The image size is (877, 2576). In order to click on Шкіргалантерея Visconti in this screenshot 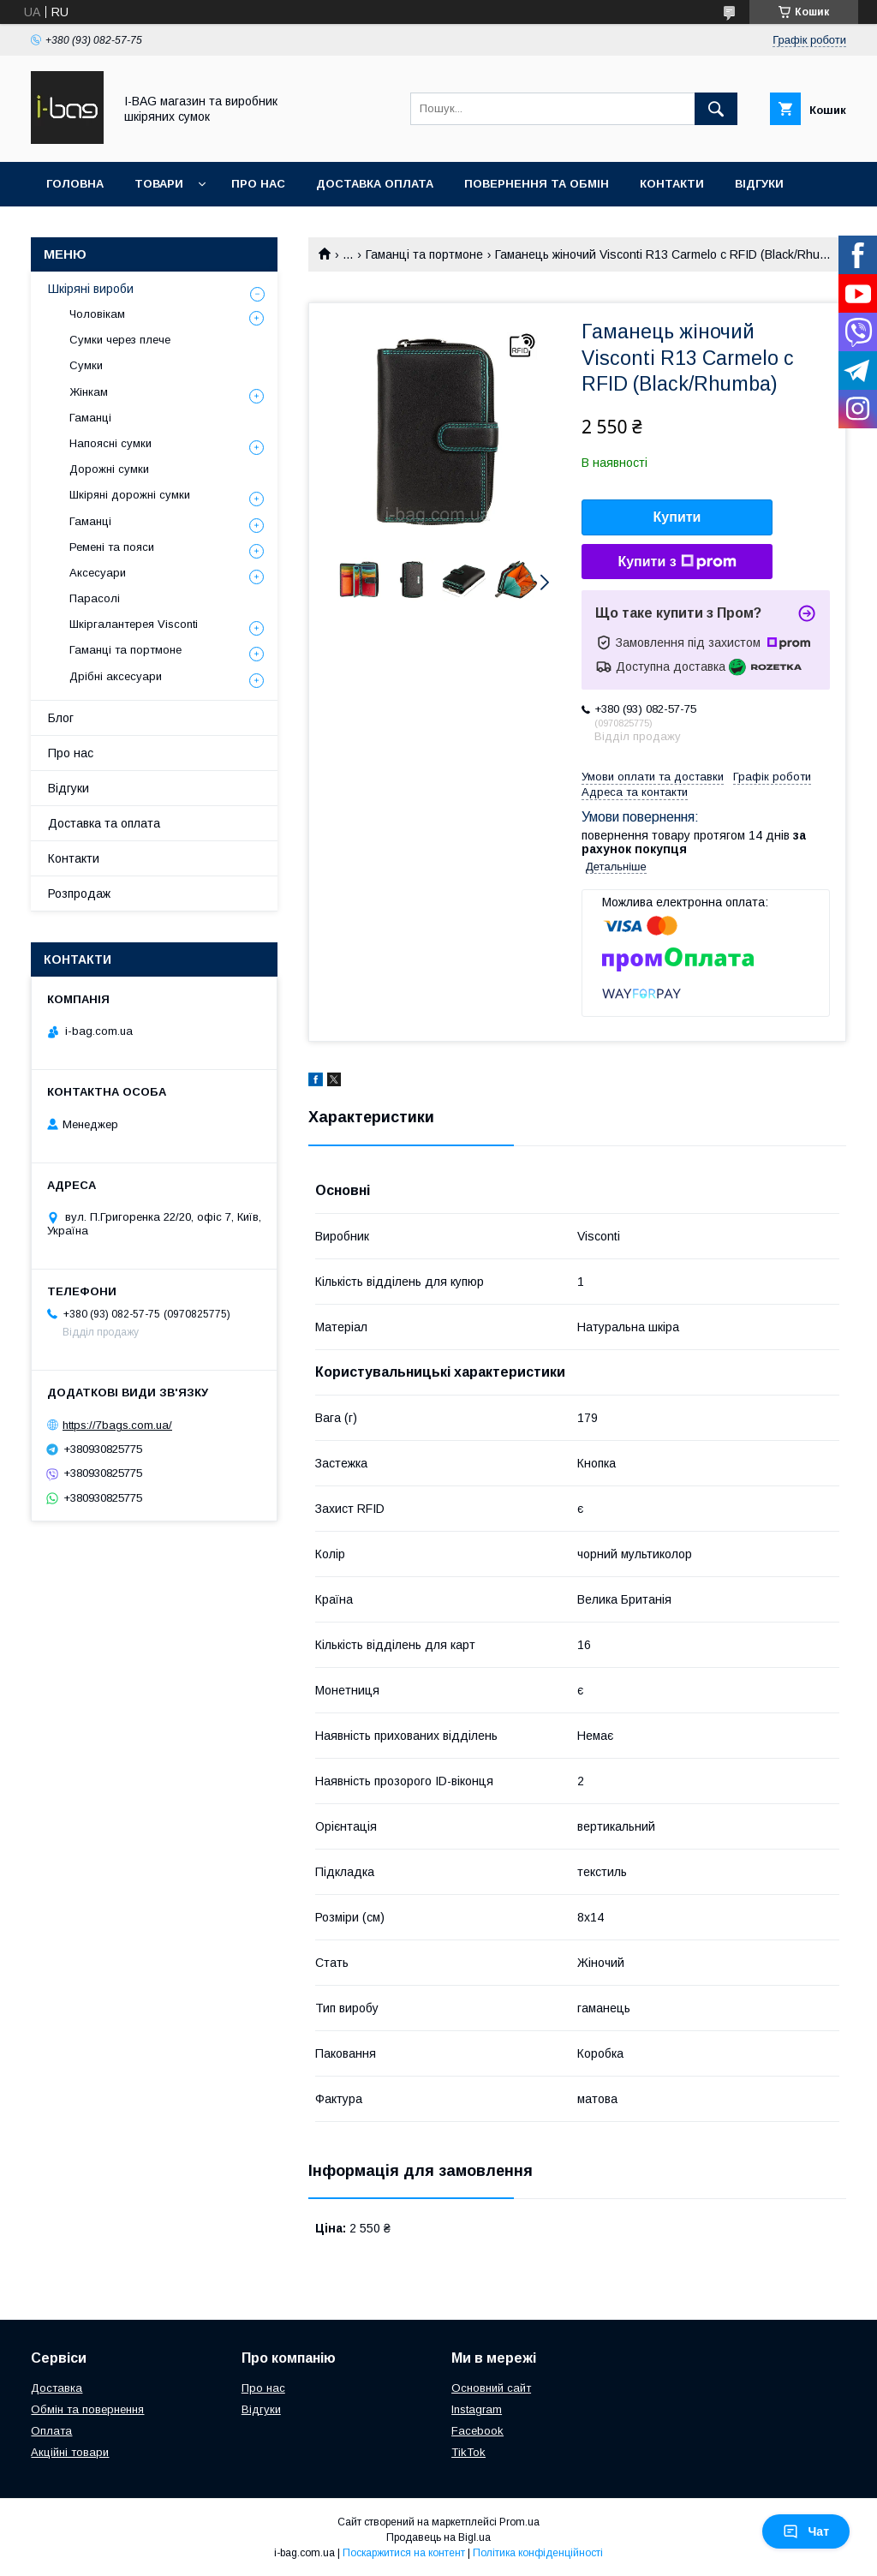, I will do `click(133, 624)`.